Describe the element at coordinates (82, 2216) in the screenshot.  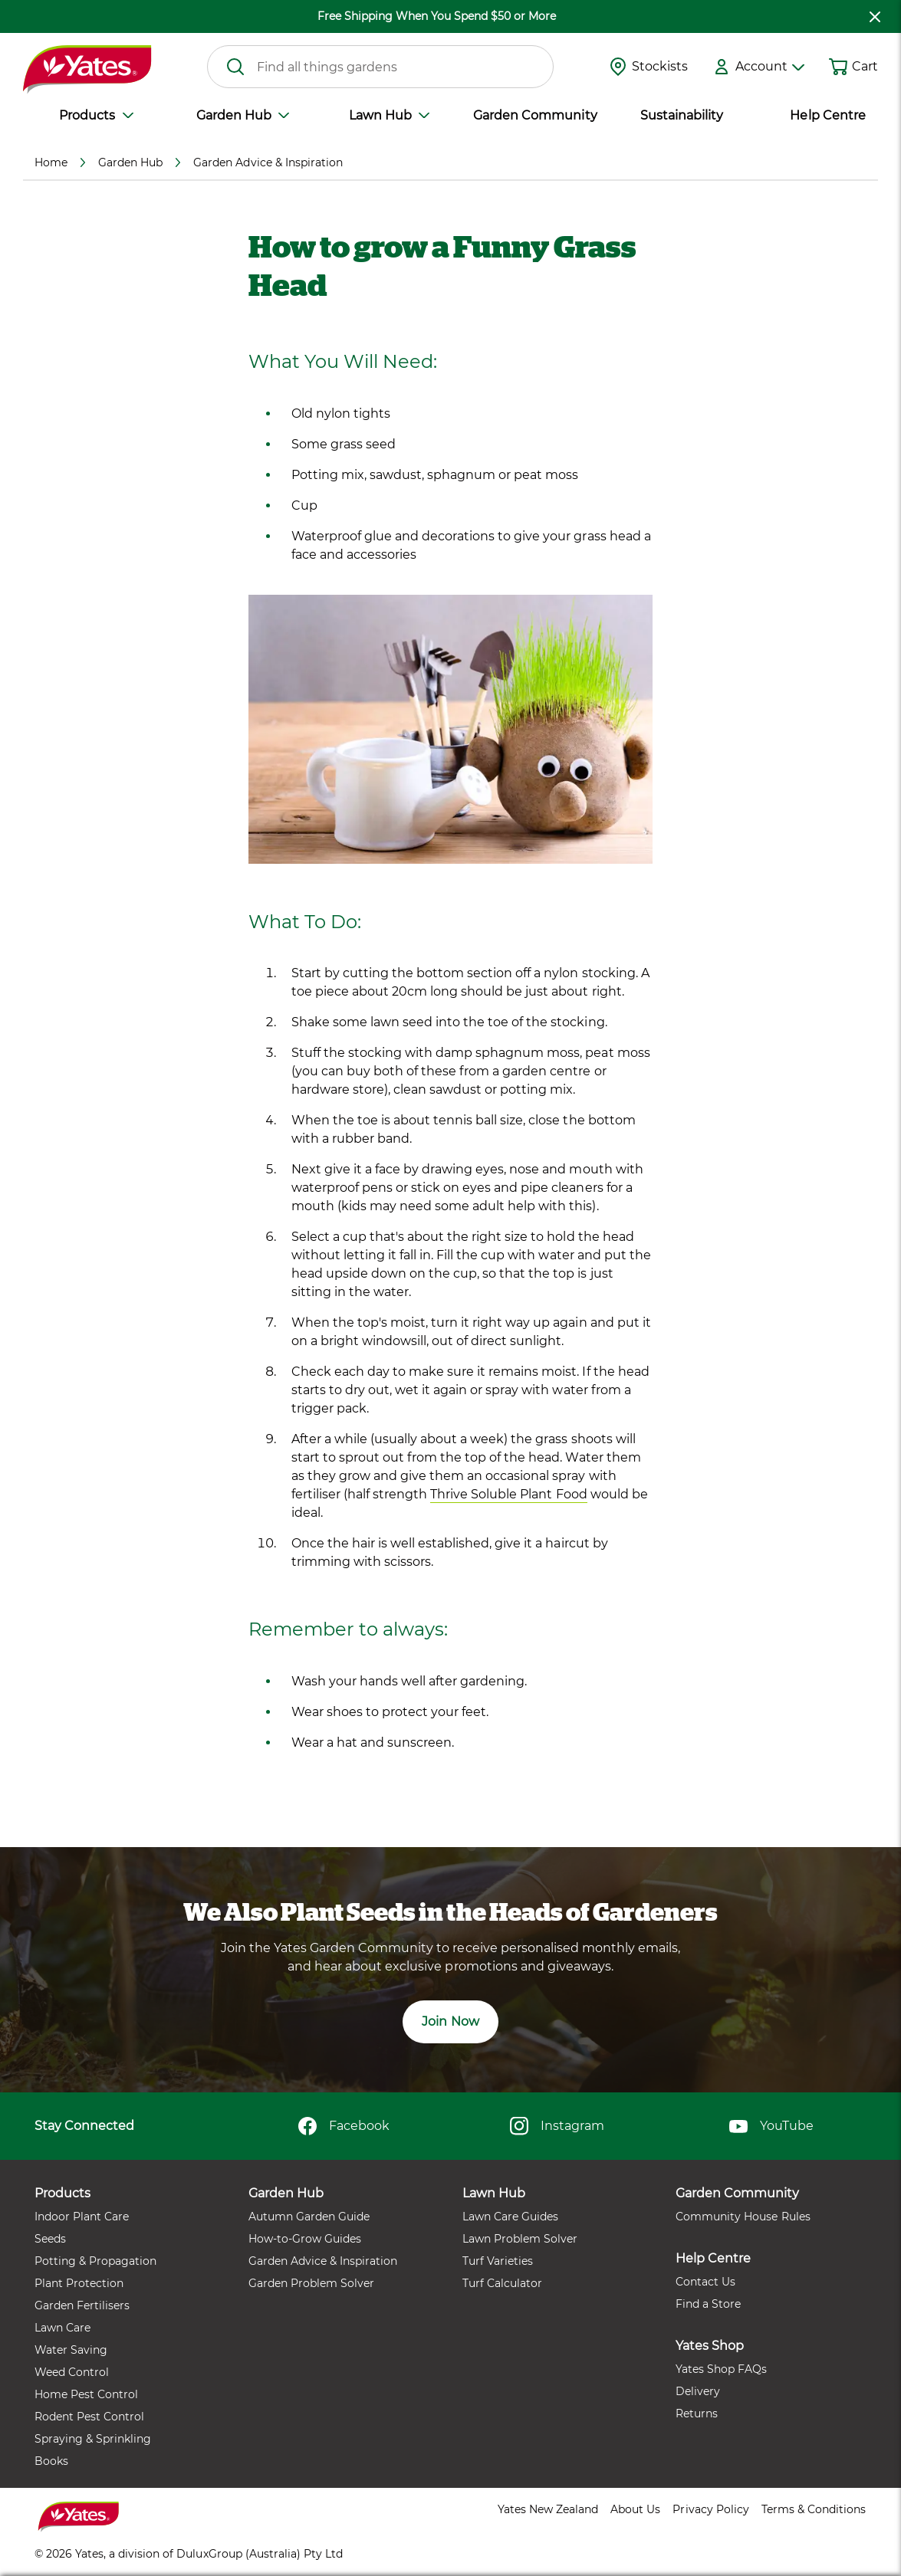
I see `Indoor Plant Care` at that location.